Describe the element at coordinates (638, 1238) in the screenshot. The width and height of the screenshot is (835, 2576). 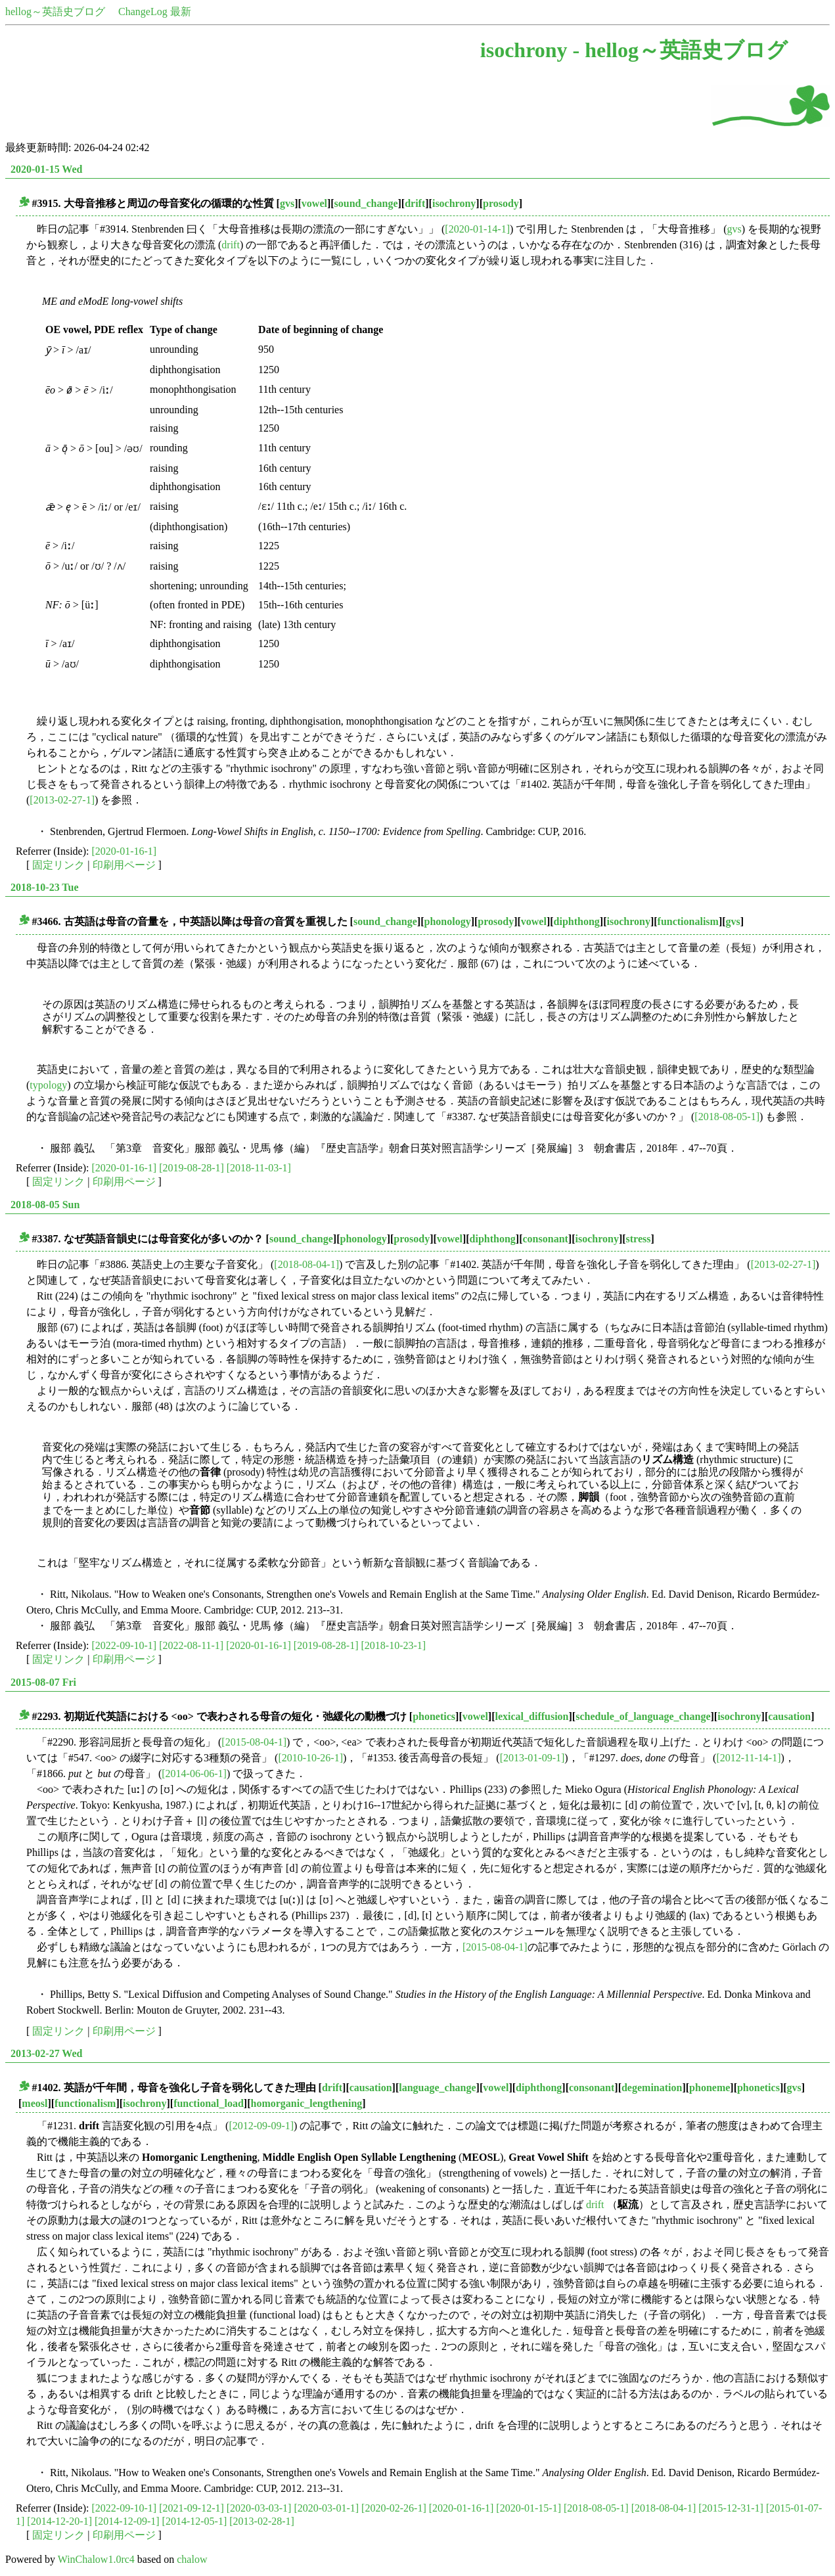
I see `stress` at that location.